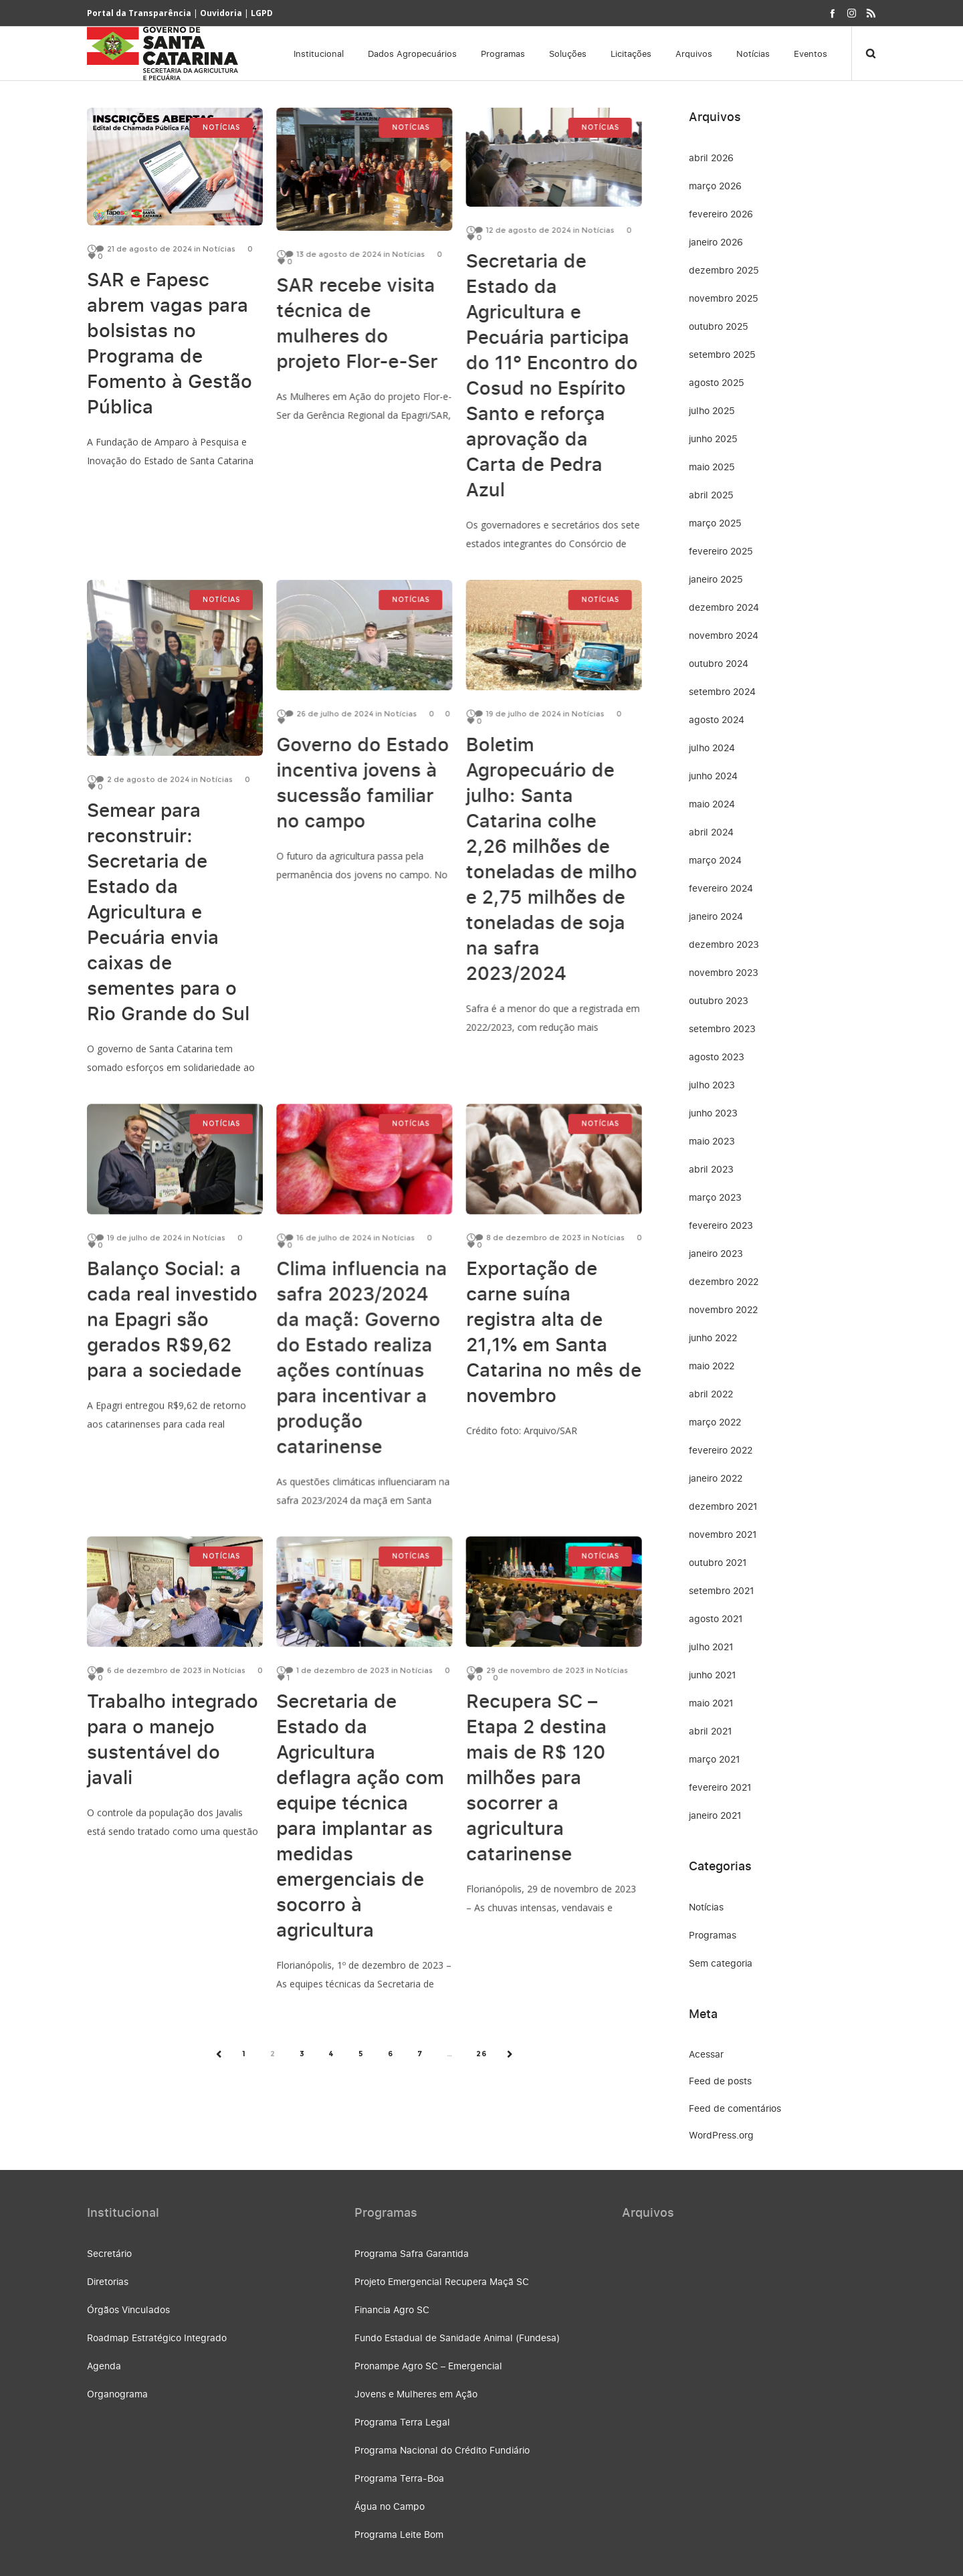 The height and width of the screenshot is (2576, 963). What do you see at coordinates (535, 1769) in the screenshot?
I see `Recupera SC – Etapa 2 destina mais de R$ 120 milhões para socorrer a agricultura catarinense` at bounding box center [535, 1769].